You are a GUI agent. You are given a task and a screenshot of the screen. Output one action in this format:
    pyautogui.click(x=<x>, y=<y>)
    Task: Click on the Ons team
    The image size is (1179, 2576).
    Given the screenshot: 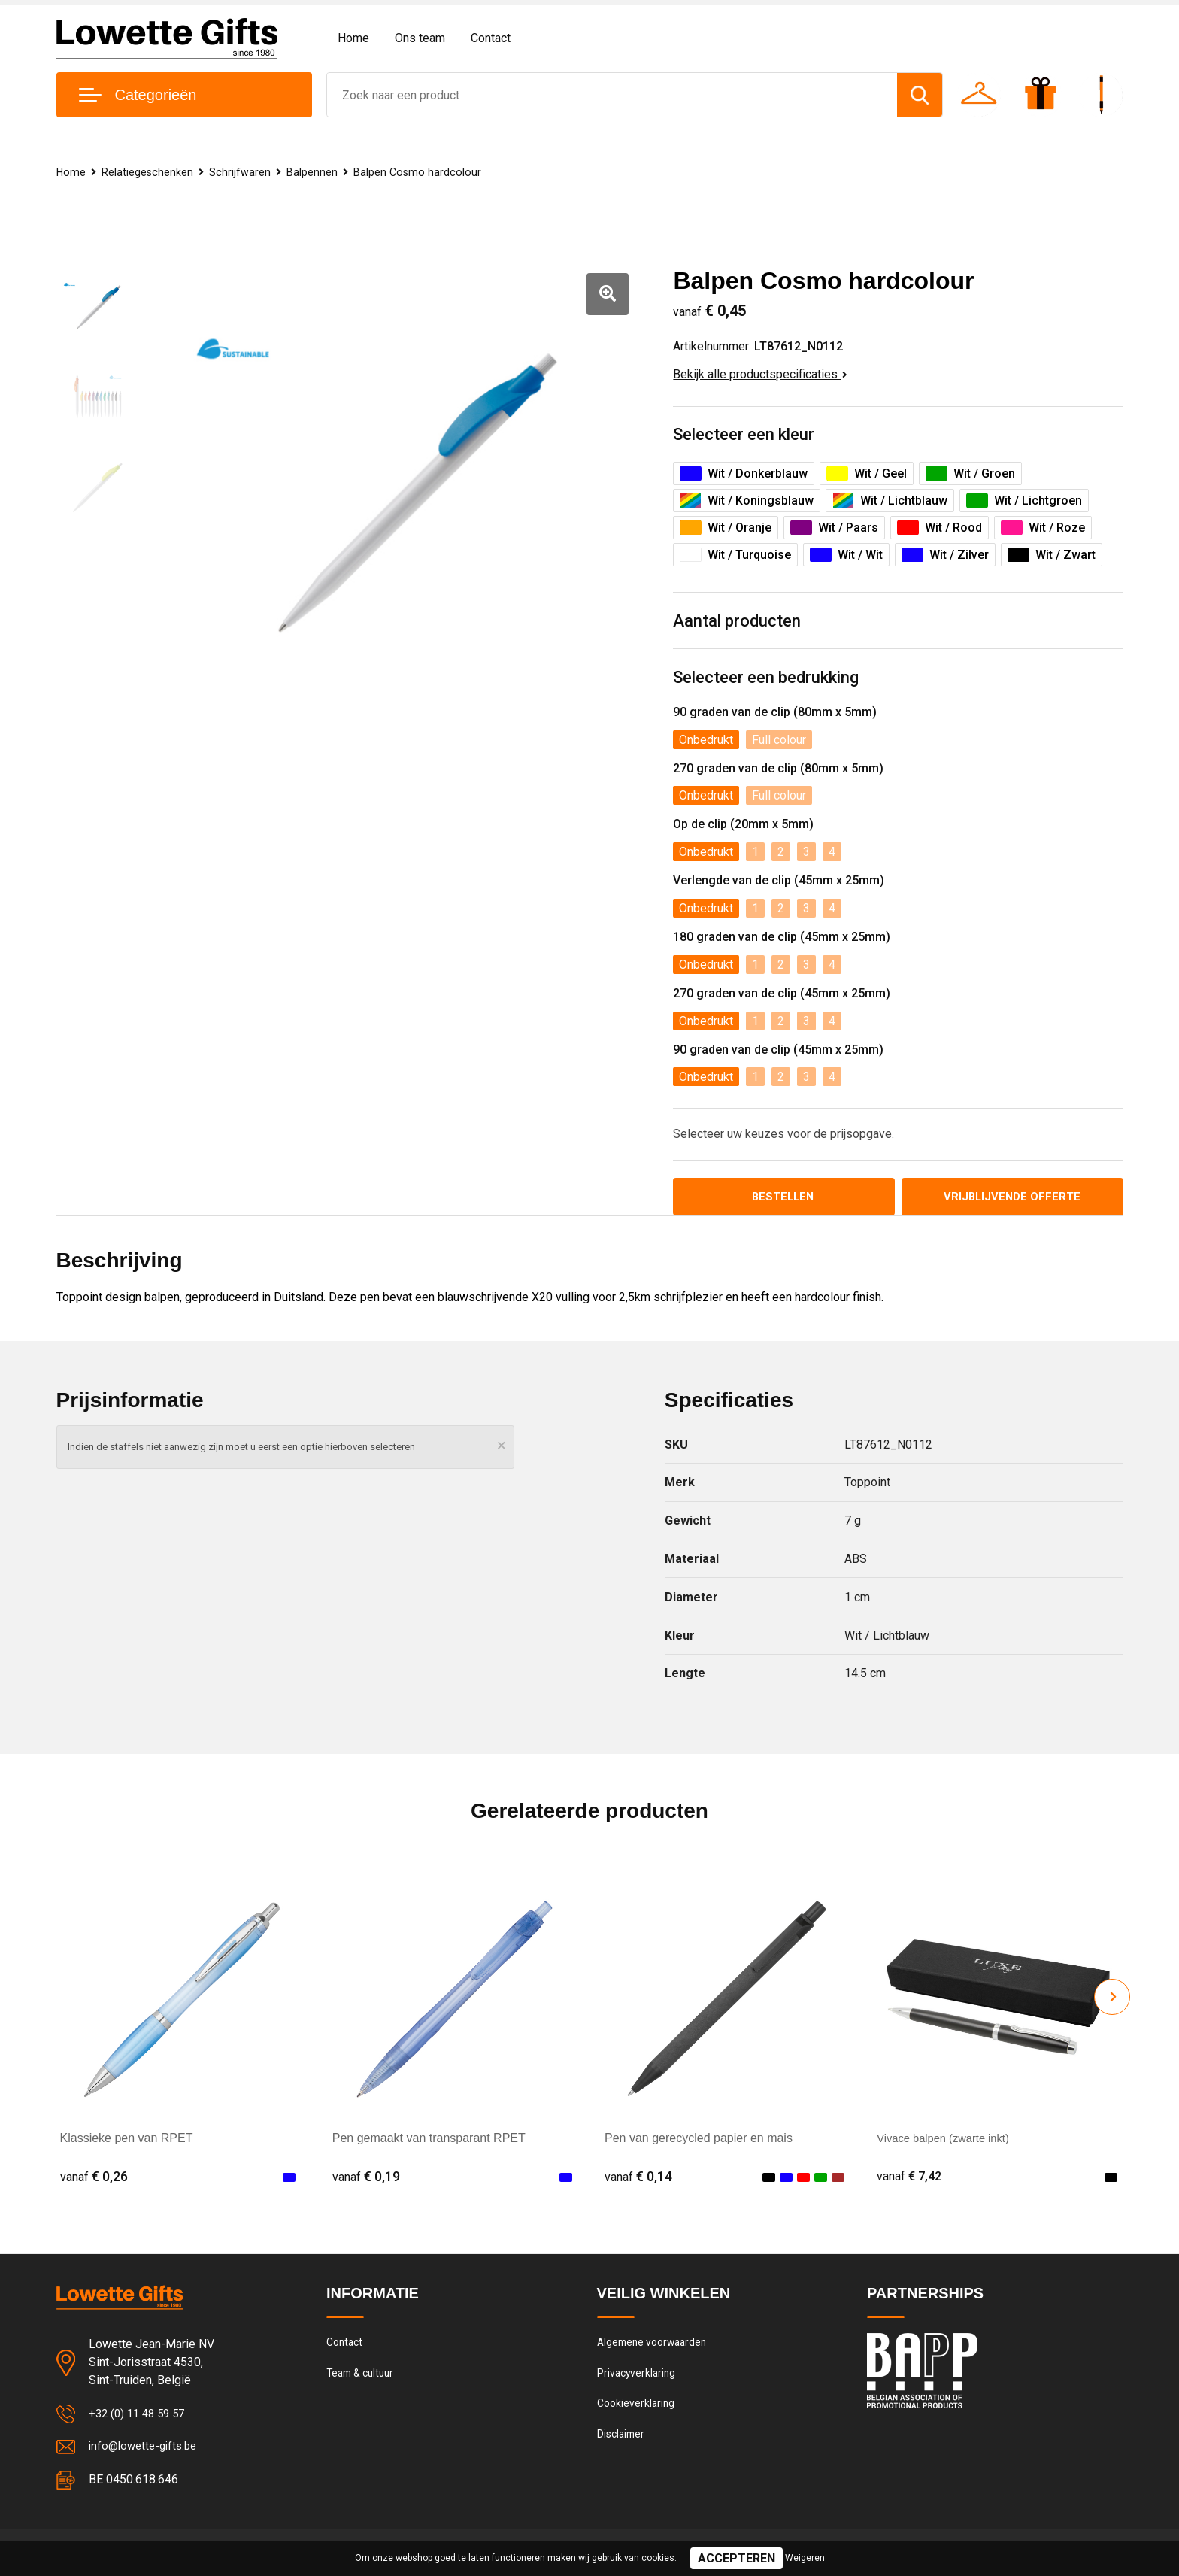 What is the action you would take?
    pyautogui.click(x=420, y=38)
    